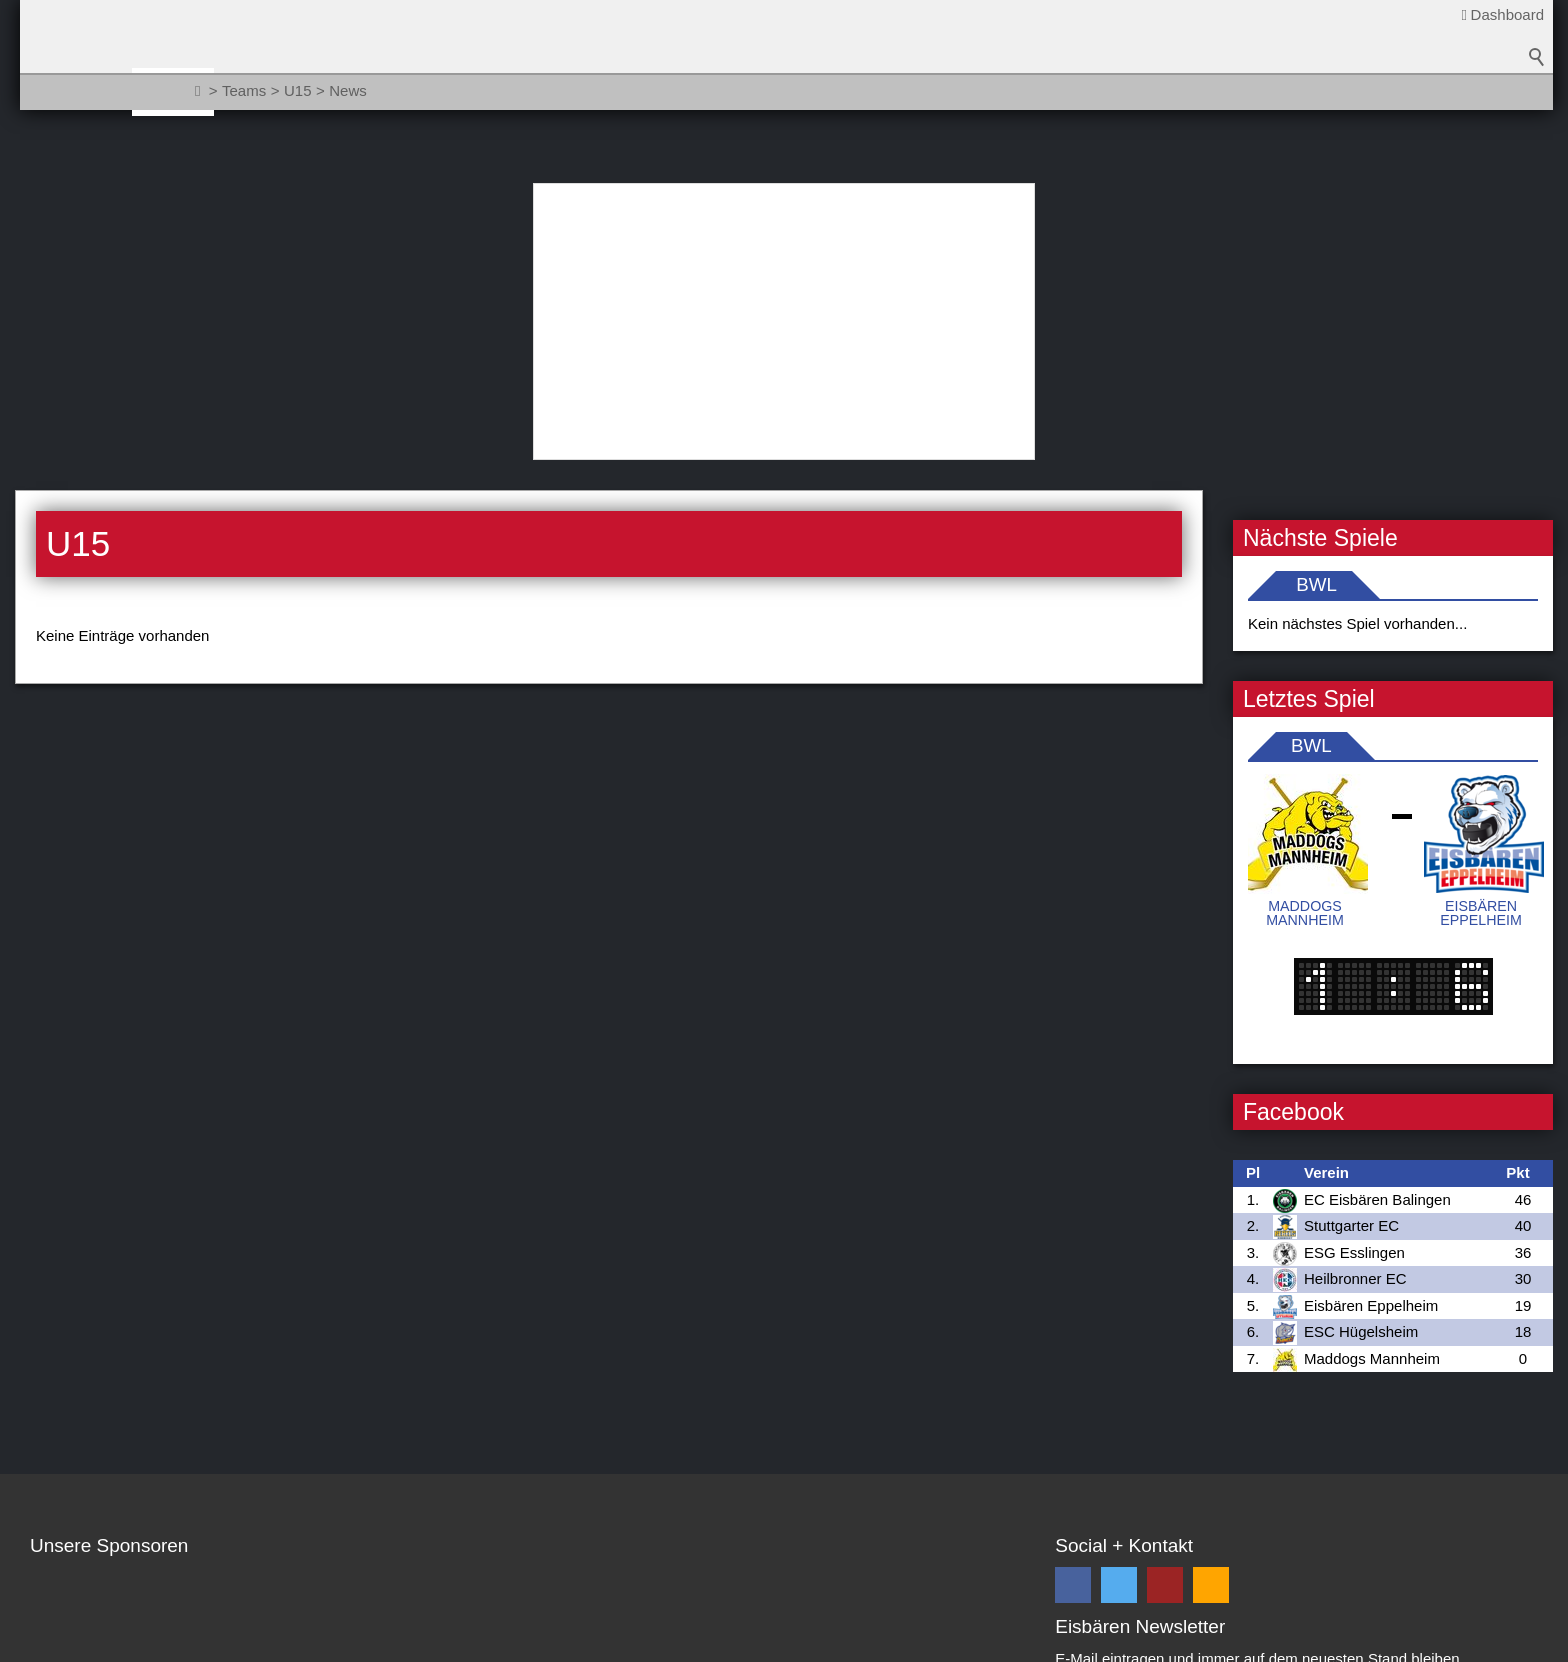 This screenshot has width=1568, height=1662. I want to click on Kontakt, so click(55, 1643).